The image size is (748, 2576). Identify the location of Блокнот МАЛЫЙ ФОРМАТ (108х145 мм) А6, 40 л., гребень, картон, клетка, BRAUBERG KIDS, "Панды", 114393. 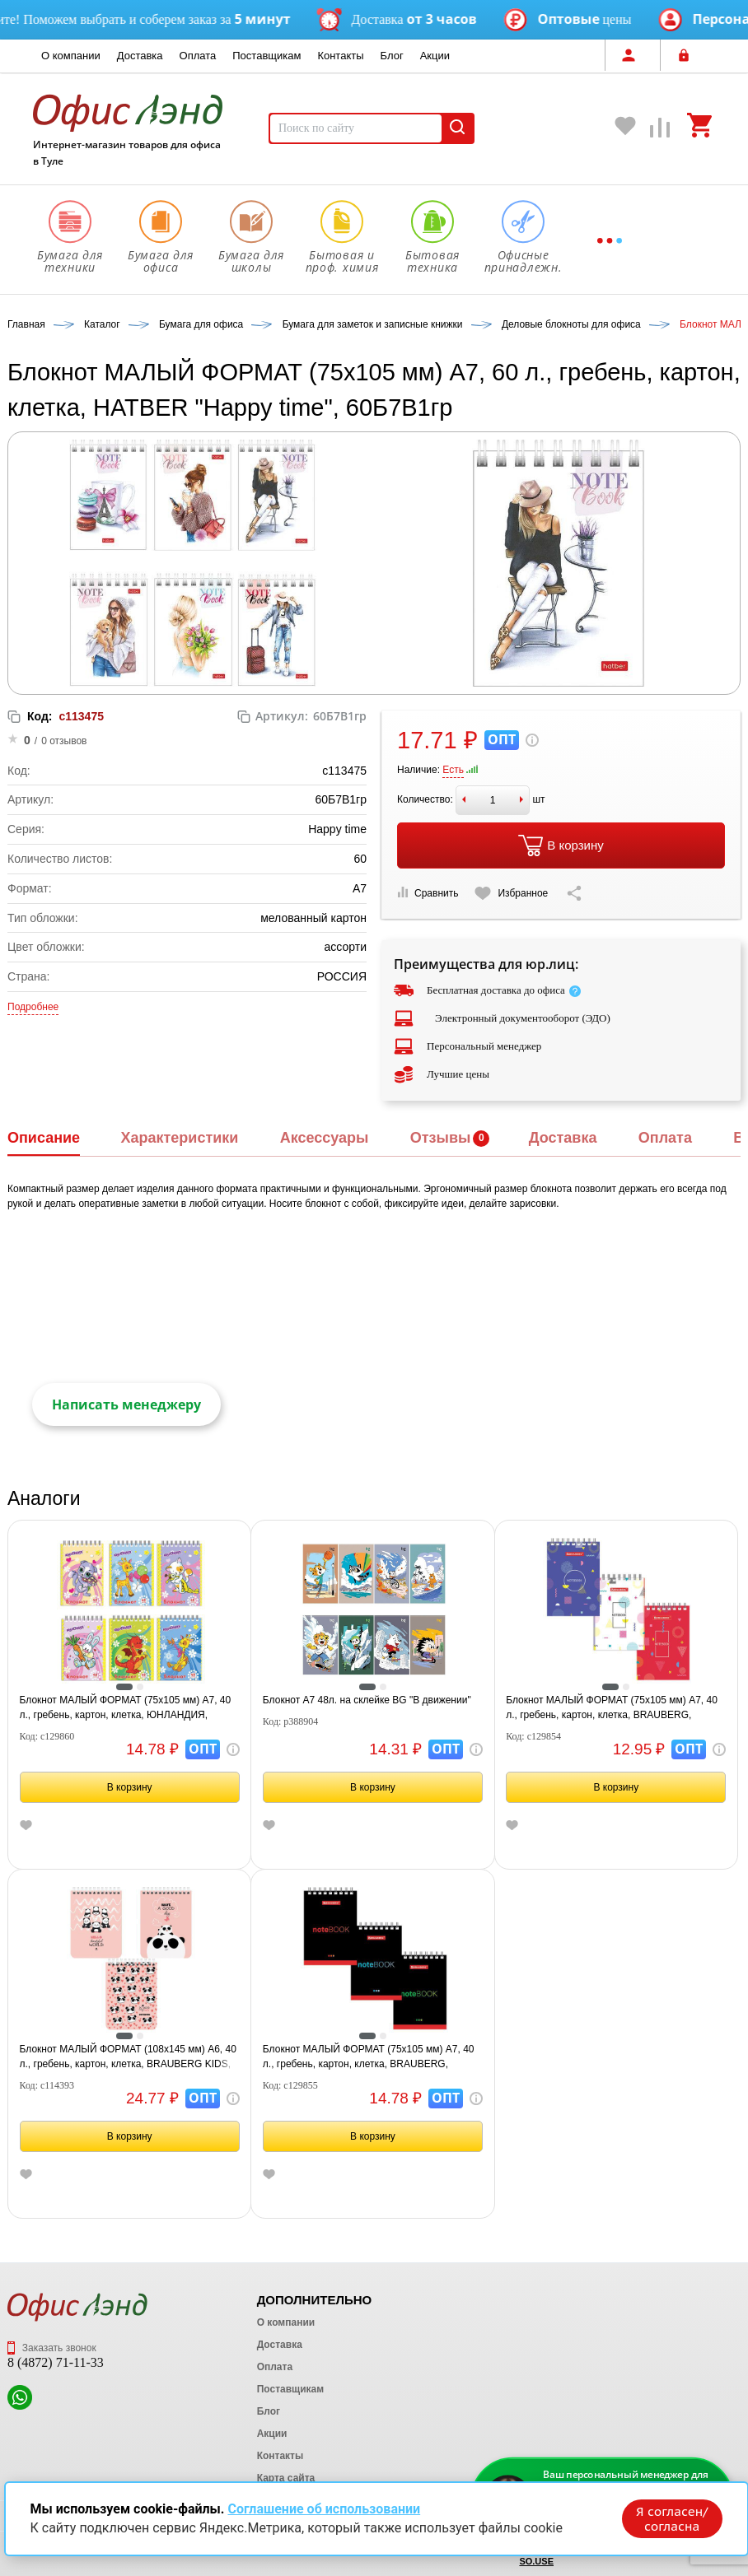
(128, 2057).